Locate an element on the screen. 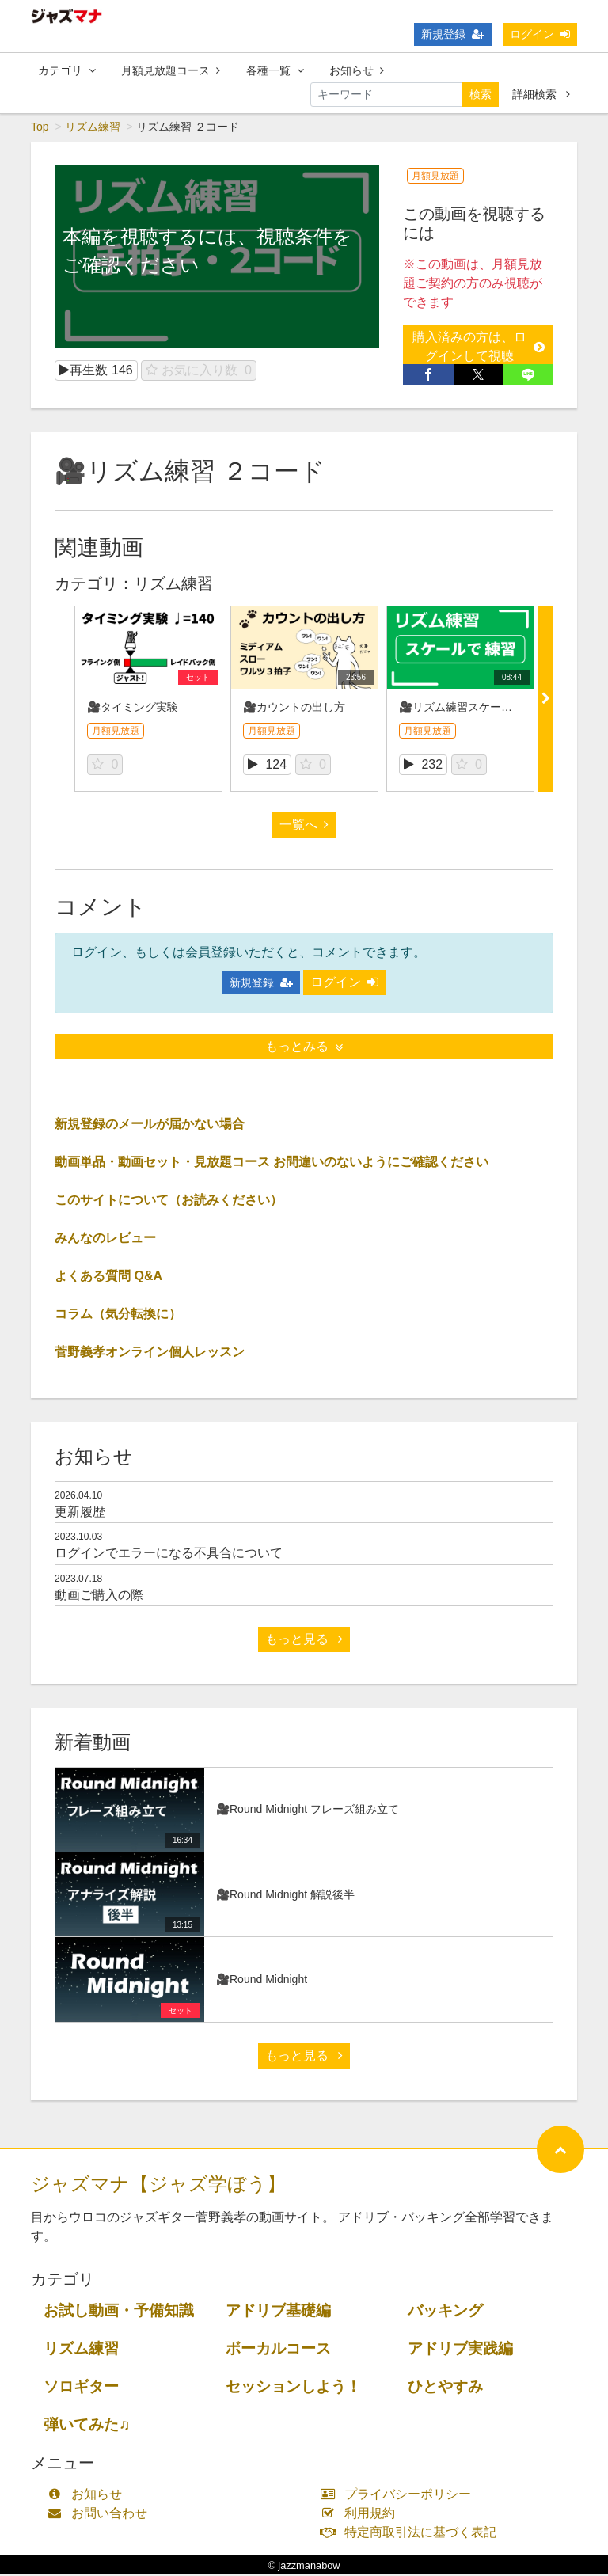 The width and height of the screenshot is (608, 2576). バッキング is located at coordinates (445, 2312).